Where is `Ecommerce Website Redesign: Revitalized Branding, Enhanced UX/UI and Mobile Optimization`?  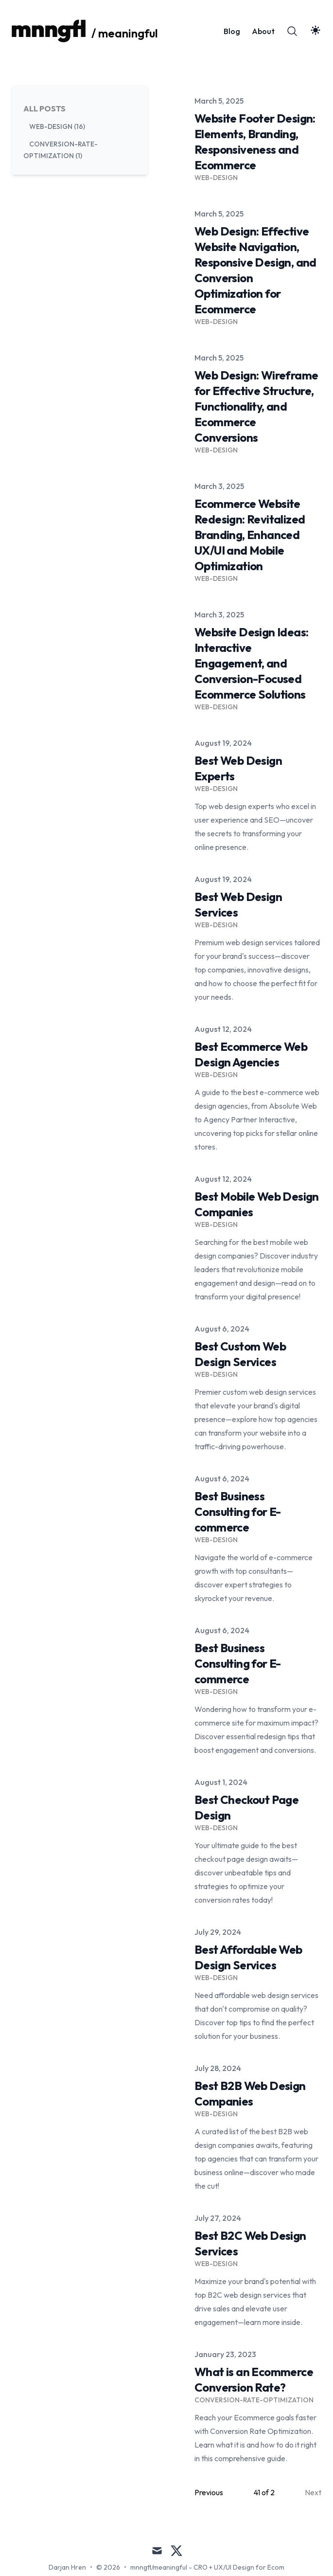 Ecommerce Website Redesign: Revitalized Branding, Enhanced UX/UI and Mobile Optimization is located at coordinates (249, 534).